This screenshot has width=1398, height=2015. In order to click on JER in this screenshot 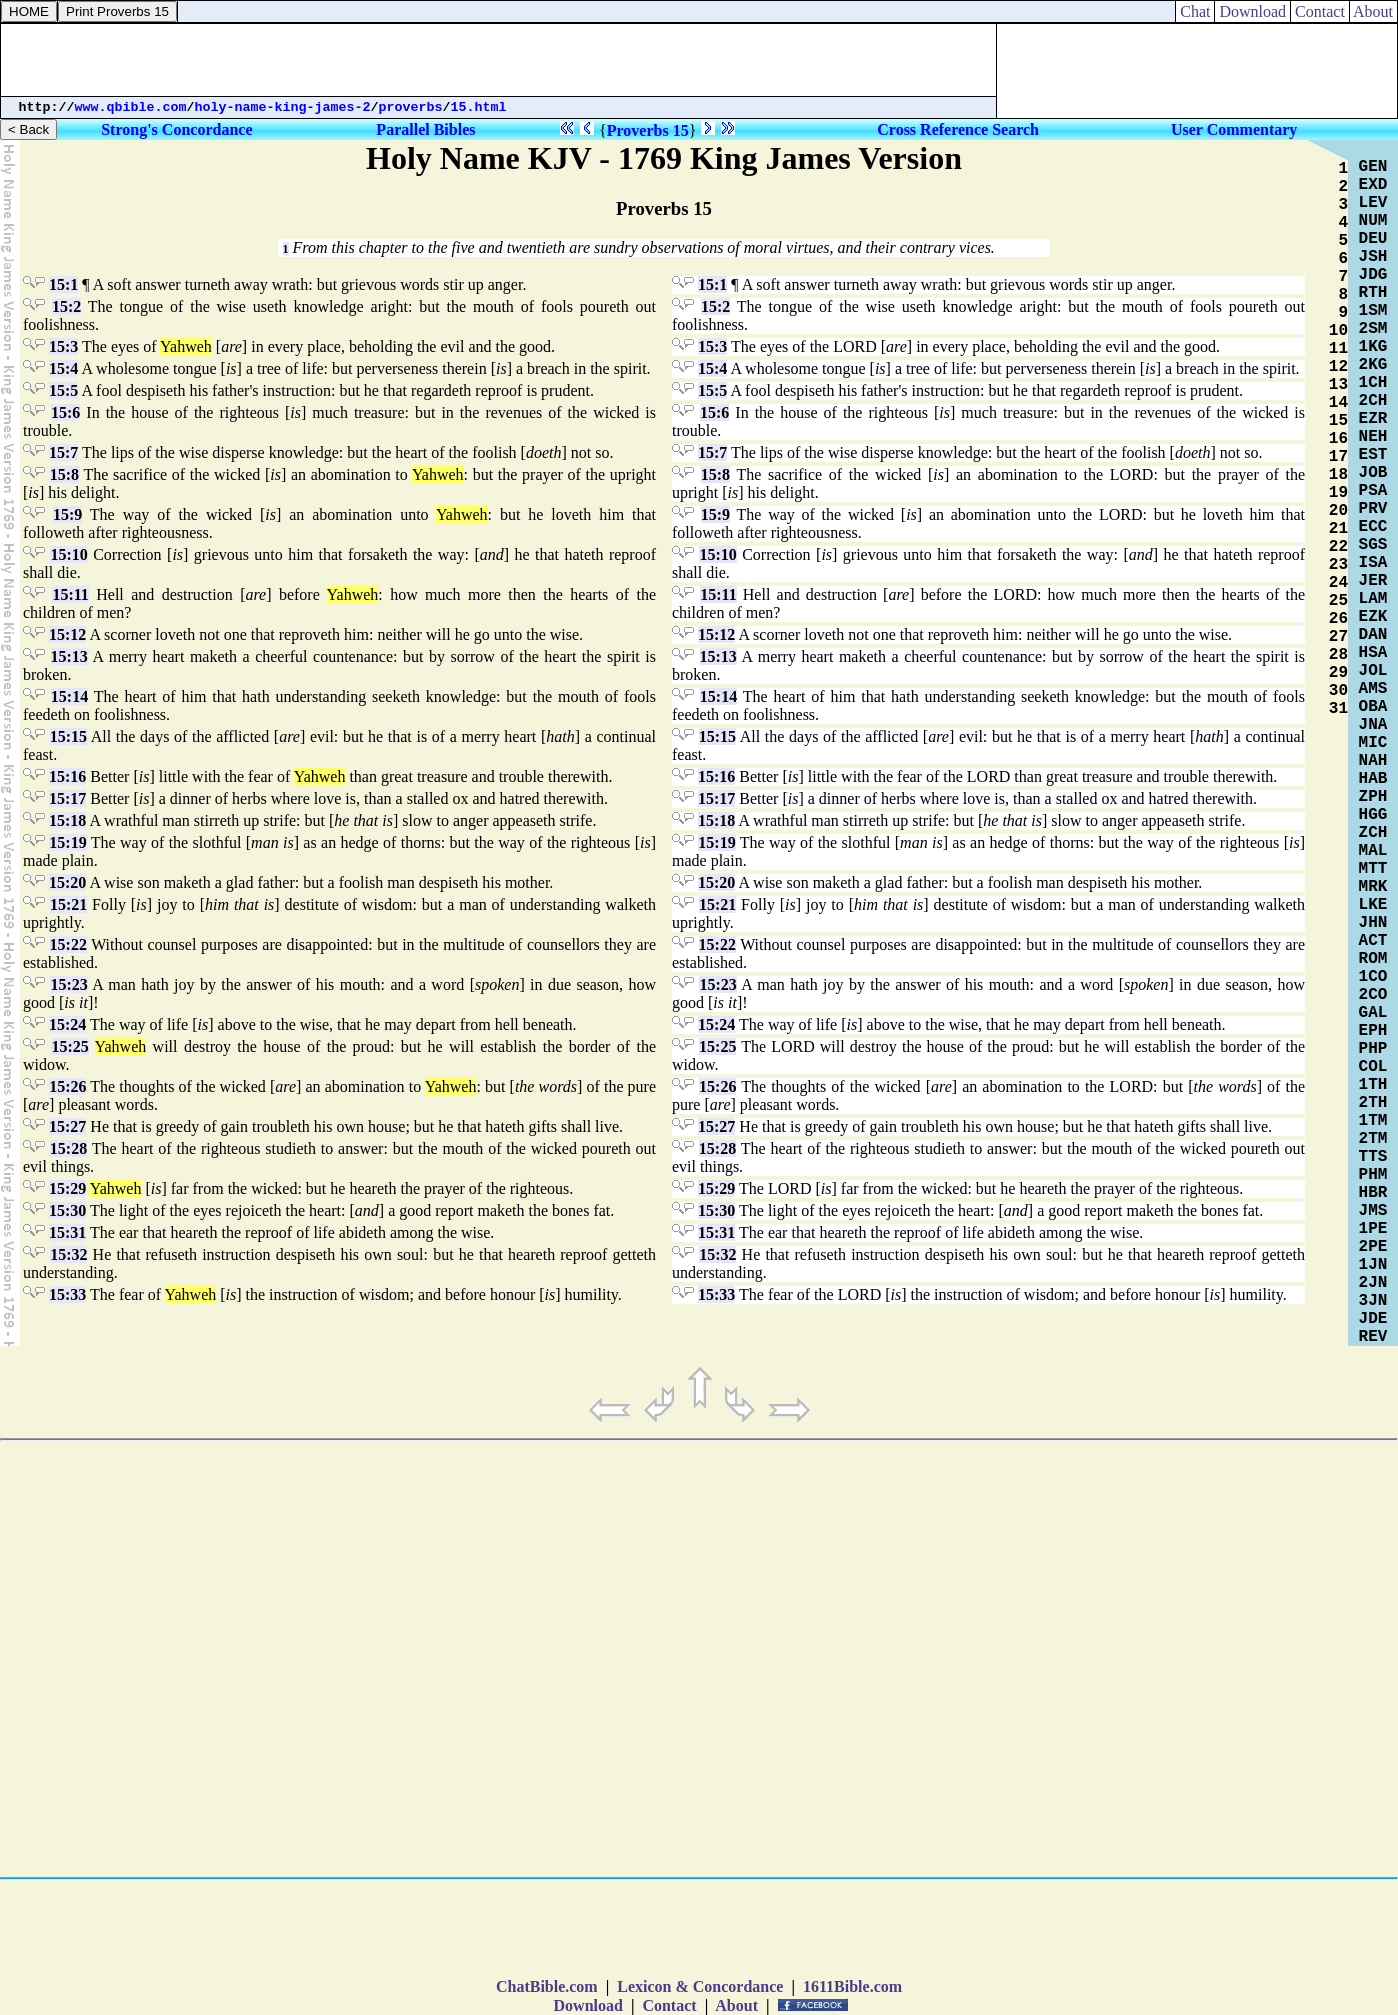, I will do `click(1373, 581)`.